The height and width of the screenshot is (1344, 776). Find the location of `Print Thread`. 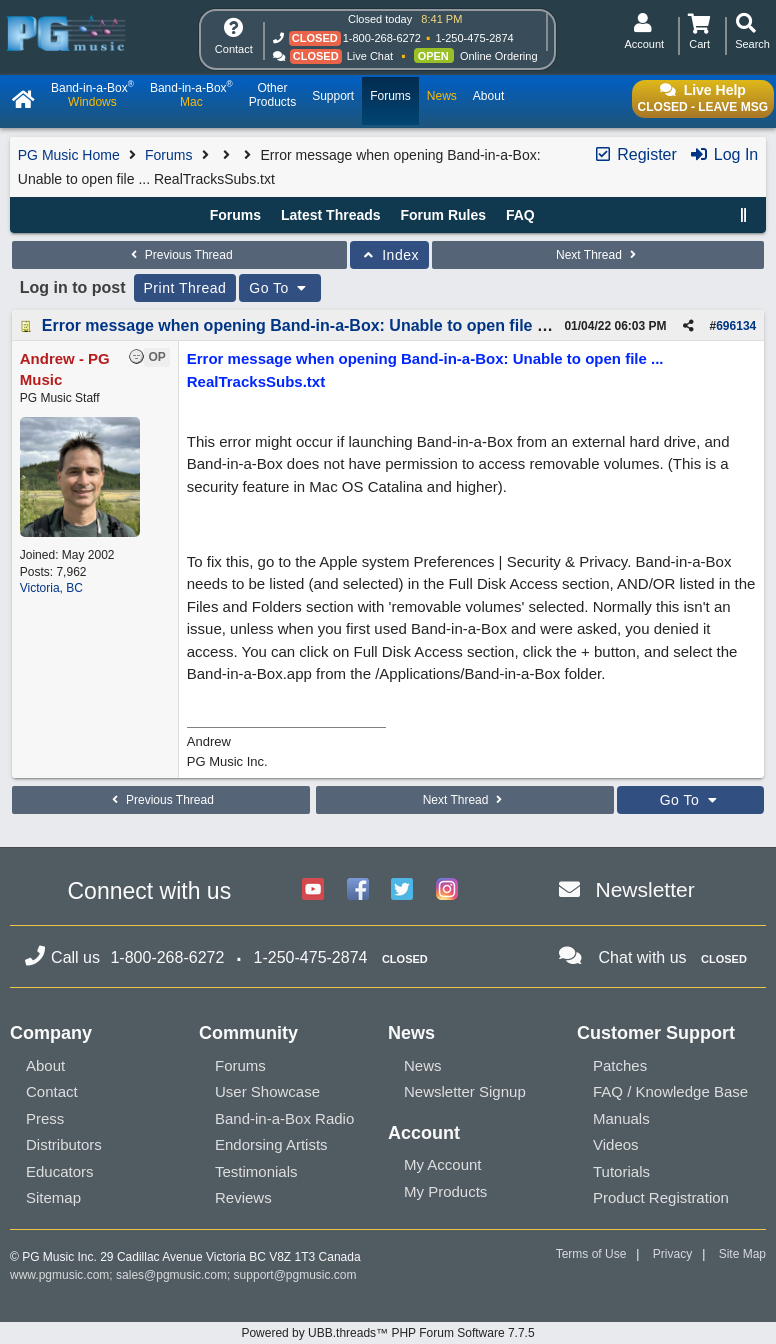

Print Thread is located at coordinates (185, 288).